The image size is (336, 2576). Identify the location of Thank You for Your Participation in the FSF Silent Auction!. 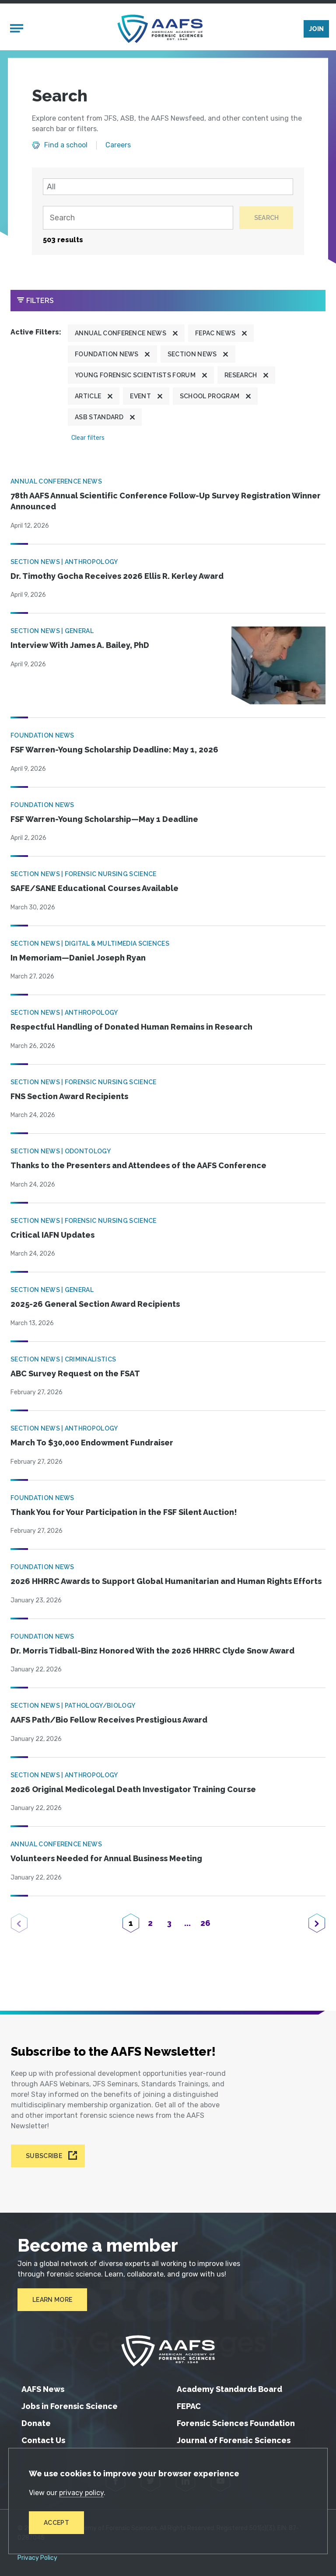
(123, 1513).